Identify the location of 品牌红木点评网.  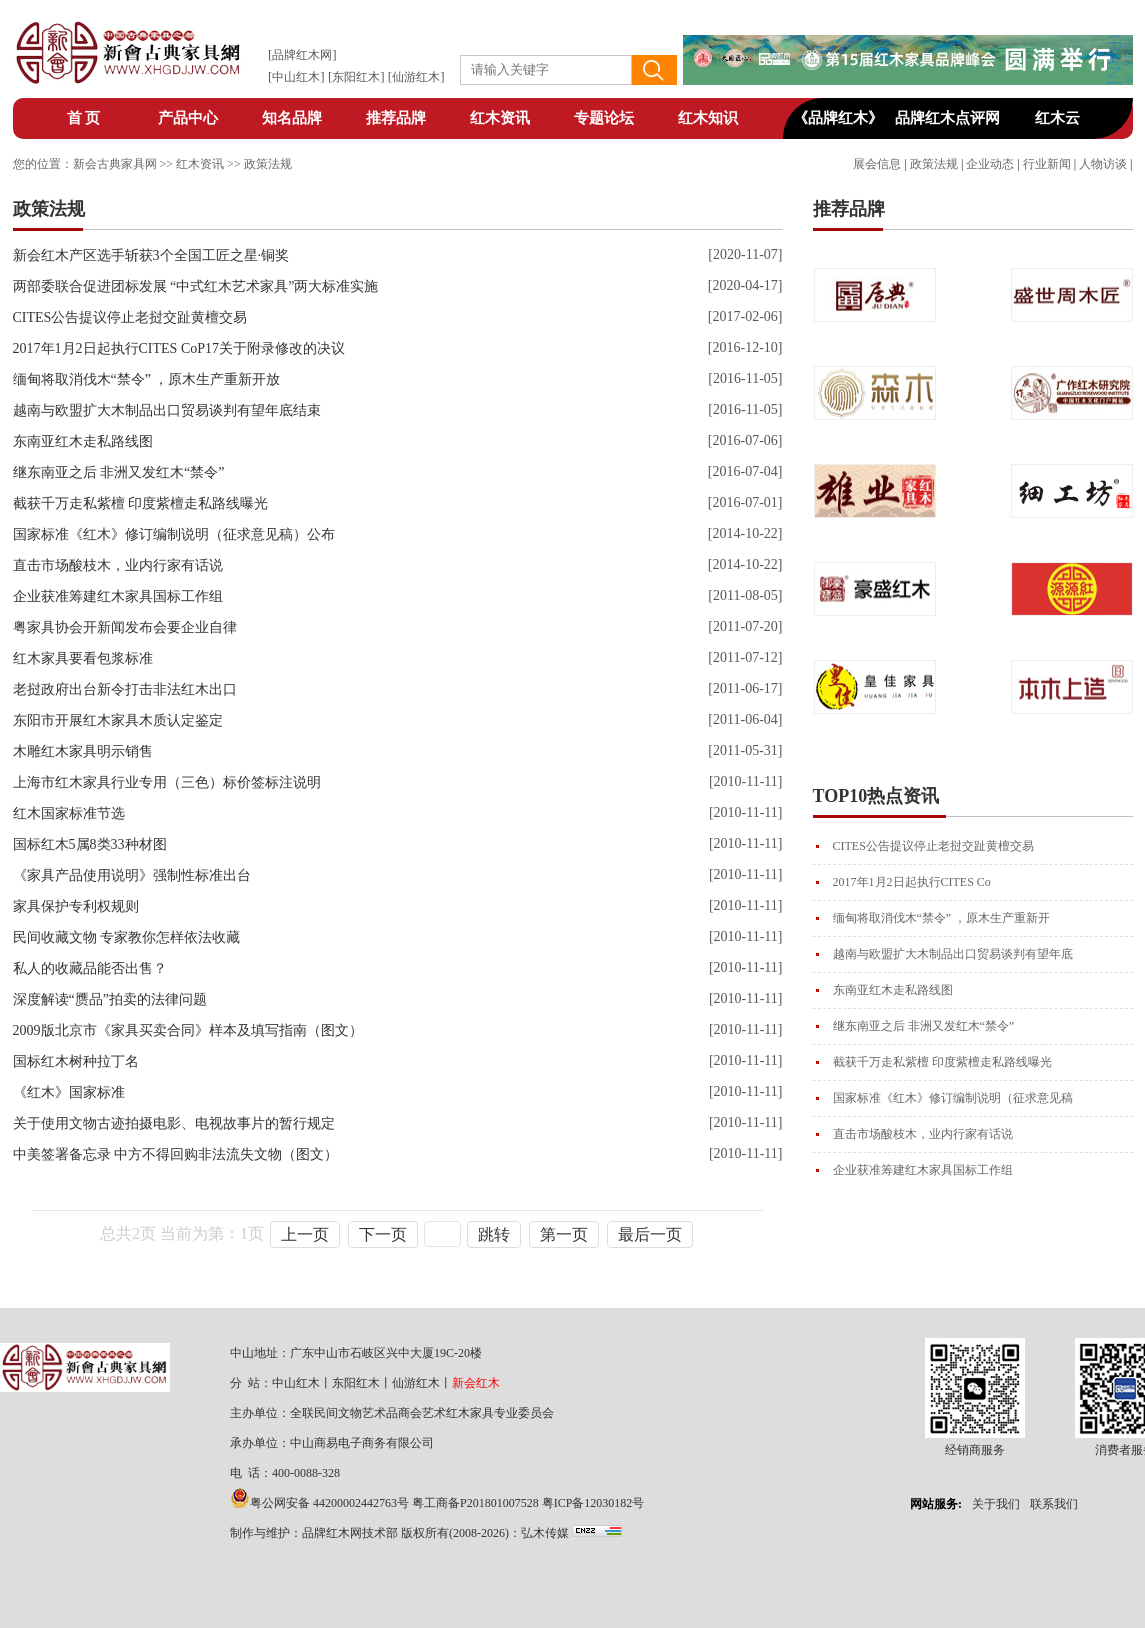
(947, 118).